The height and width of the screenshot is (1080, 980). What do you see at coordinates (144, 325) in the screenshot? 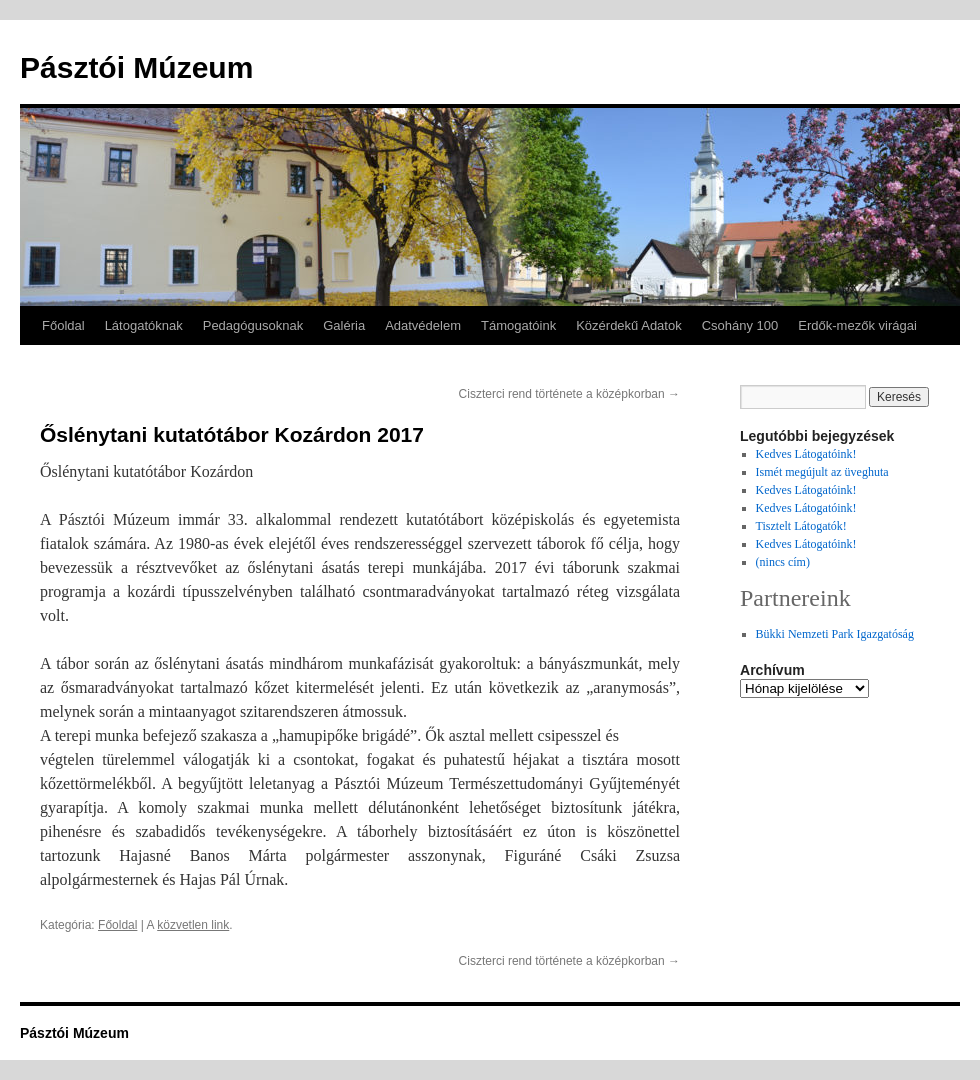
I see `Látogatóknak` at bounding box center [144, 325].